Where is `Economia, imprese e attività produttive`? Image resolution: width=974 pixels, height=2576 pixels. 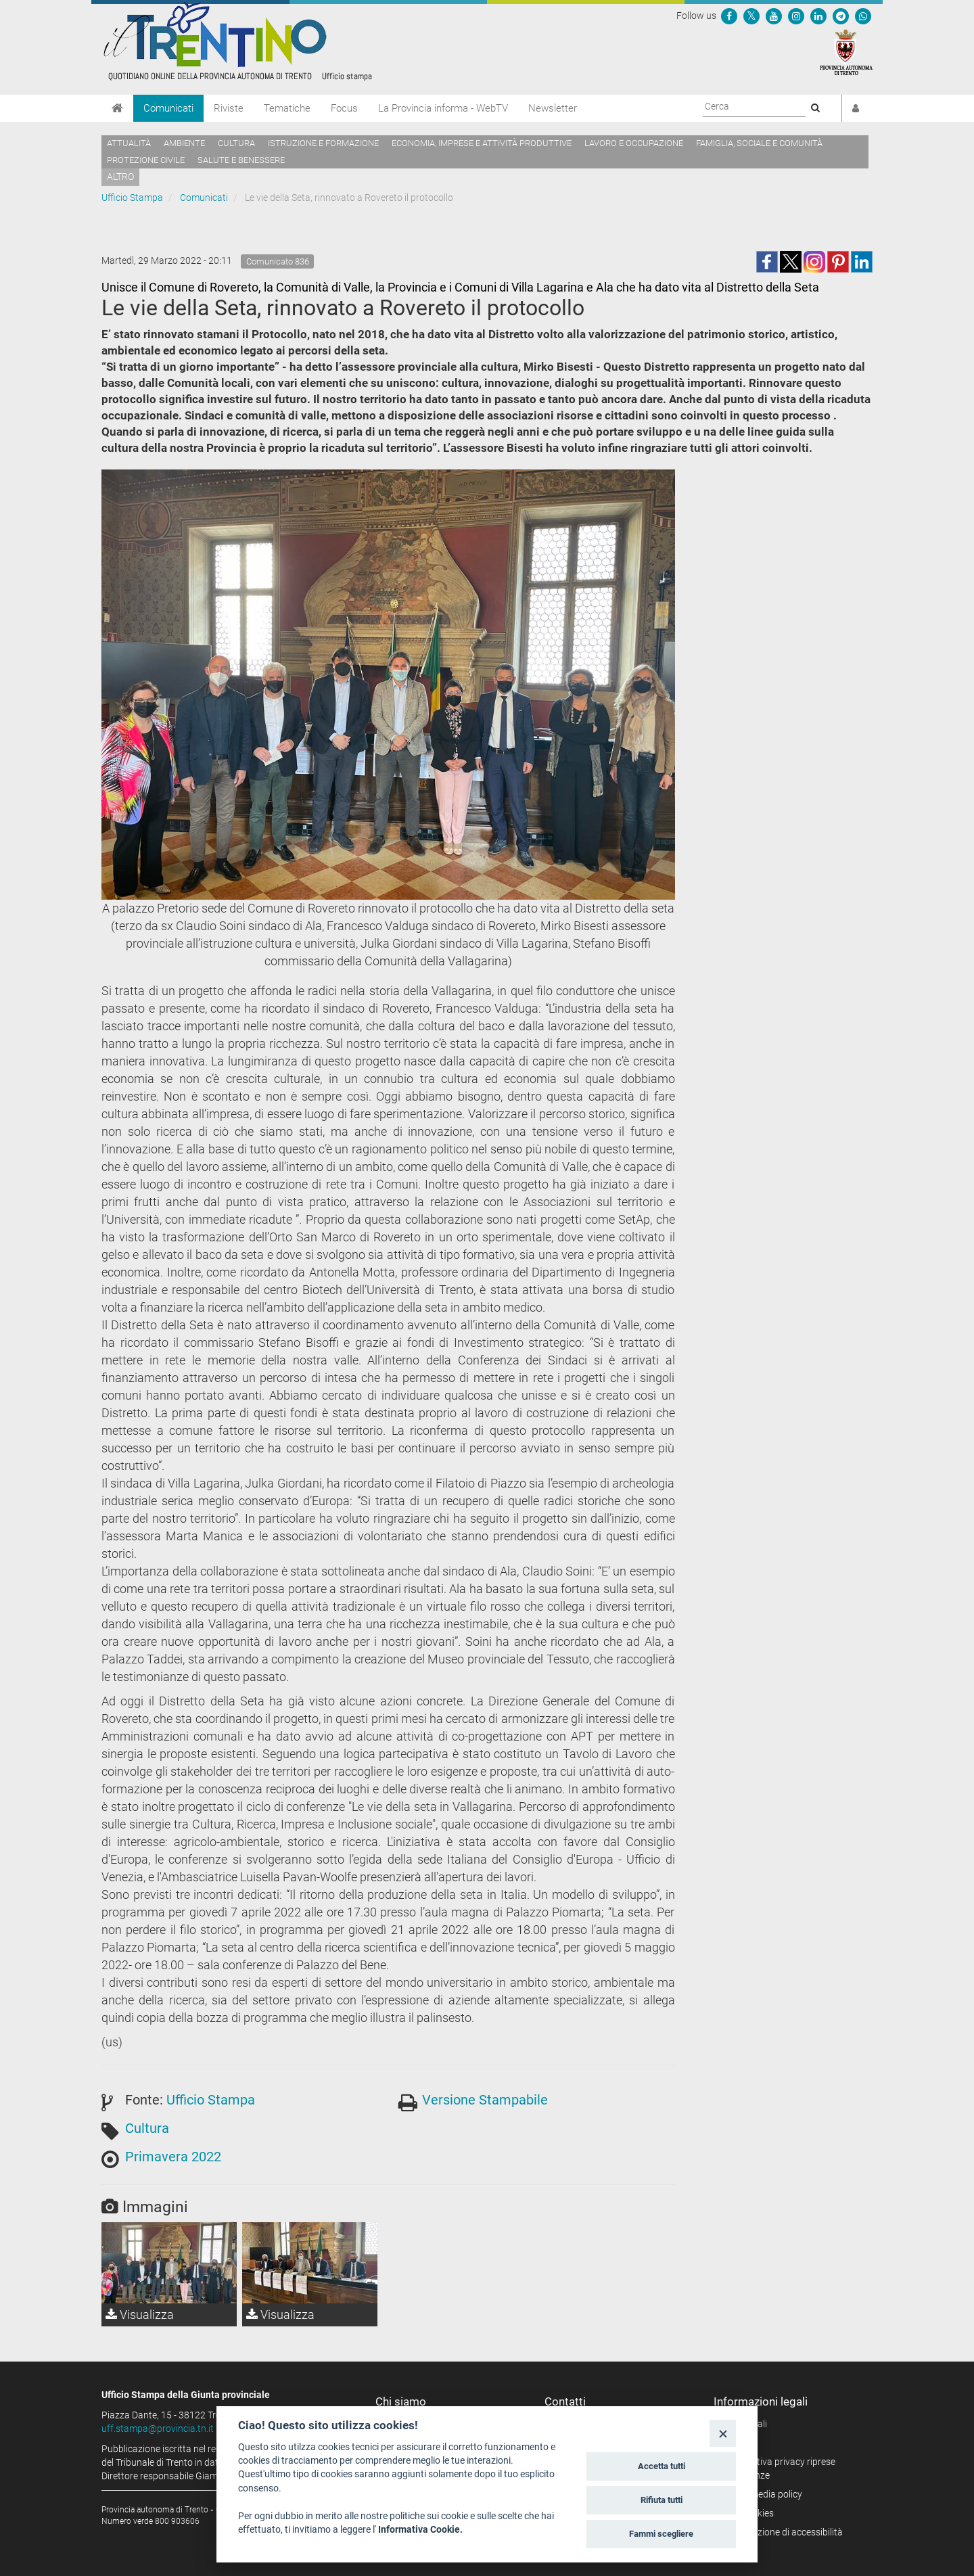
Economia, imprese e attività produttive is located at coordinates (482, 143).